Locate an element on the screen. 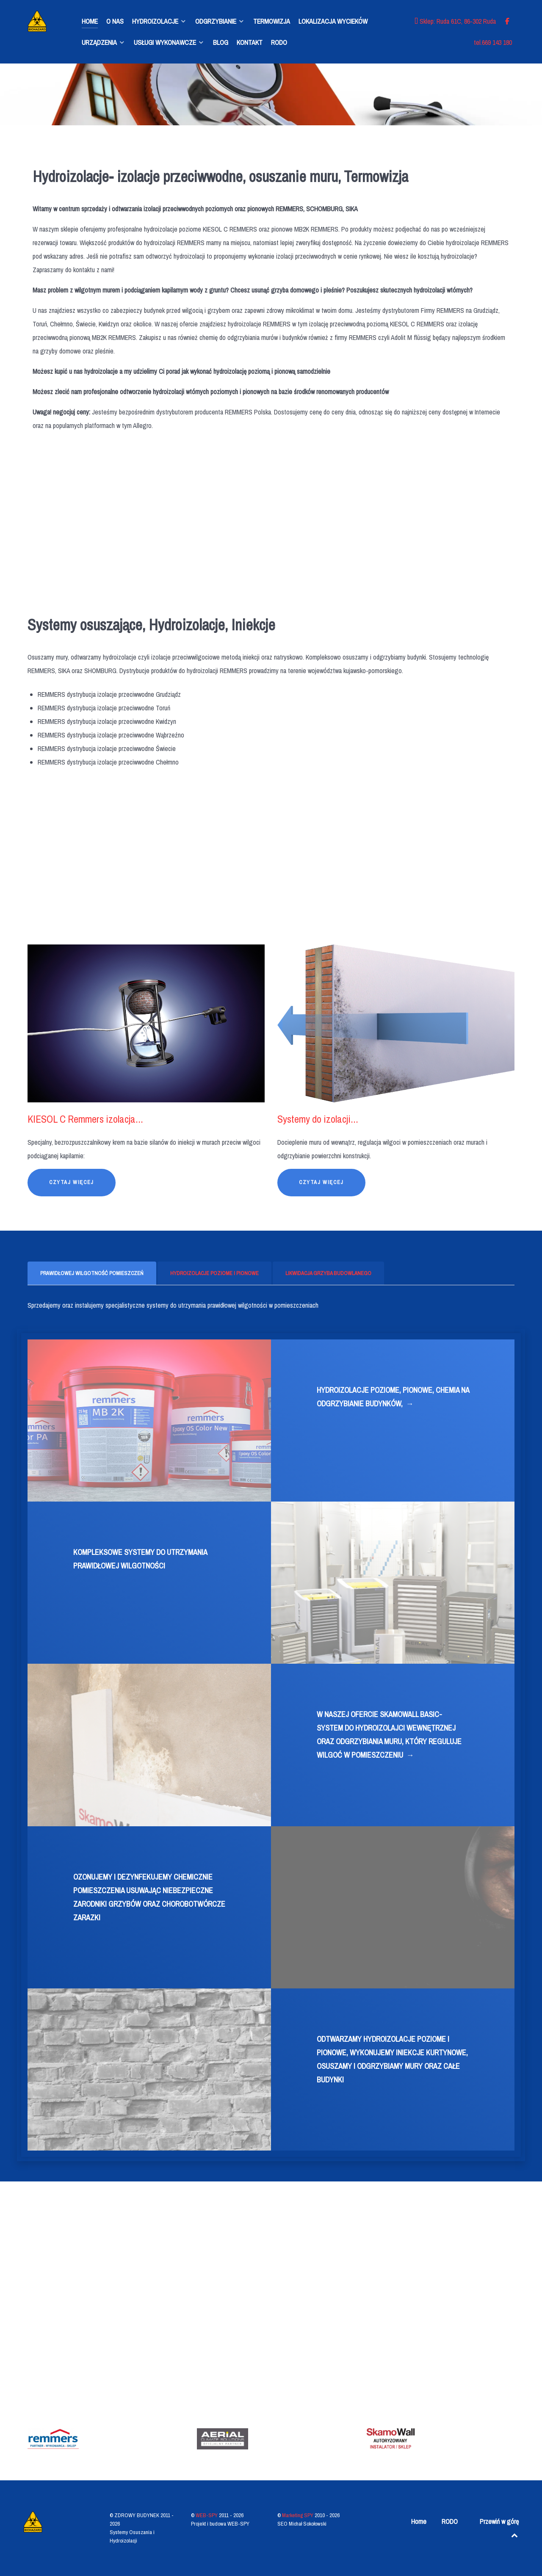 The width and height of the screenshot is (542, 2576). [Sklep: Ruda 61C, 86-302 Ruda] is located at coordinates (456, 21).